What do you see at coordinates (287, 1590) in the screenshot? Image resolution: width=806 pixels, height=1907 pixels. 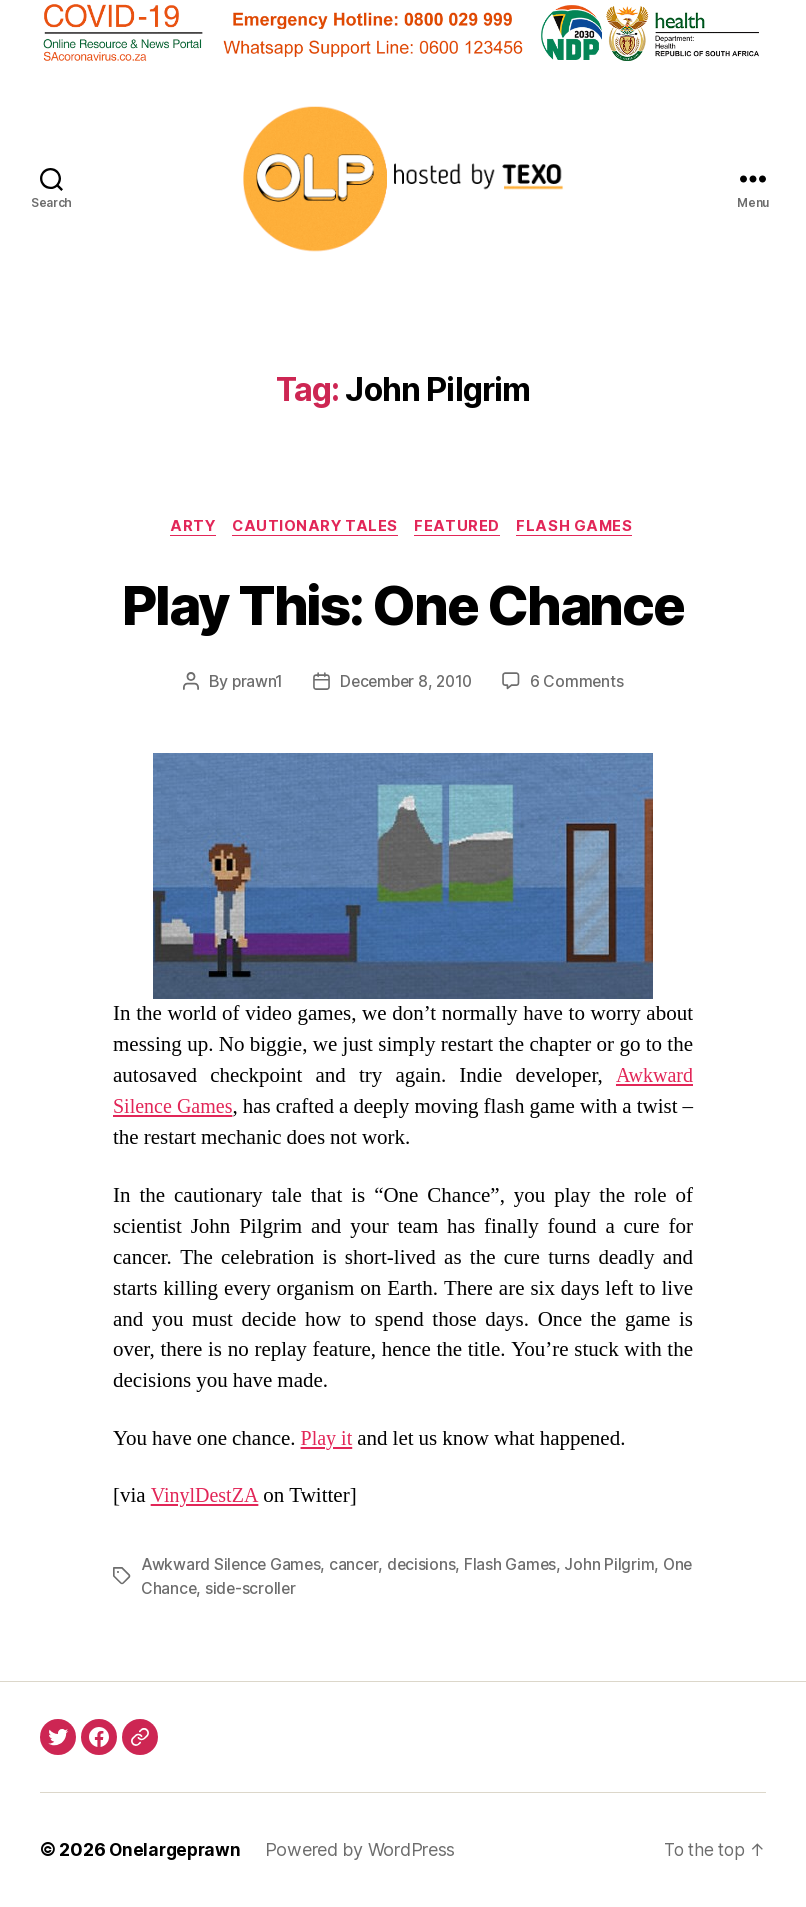 I see `side-scroller` at bounding box center [287, 1590].